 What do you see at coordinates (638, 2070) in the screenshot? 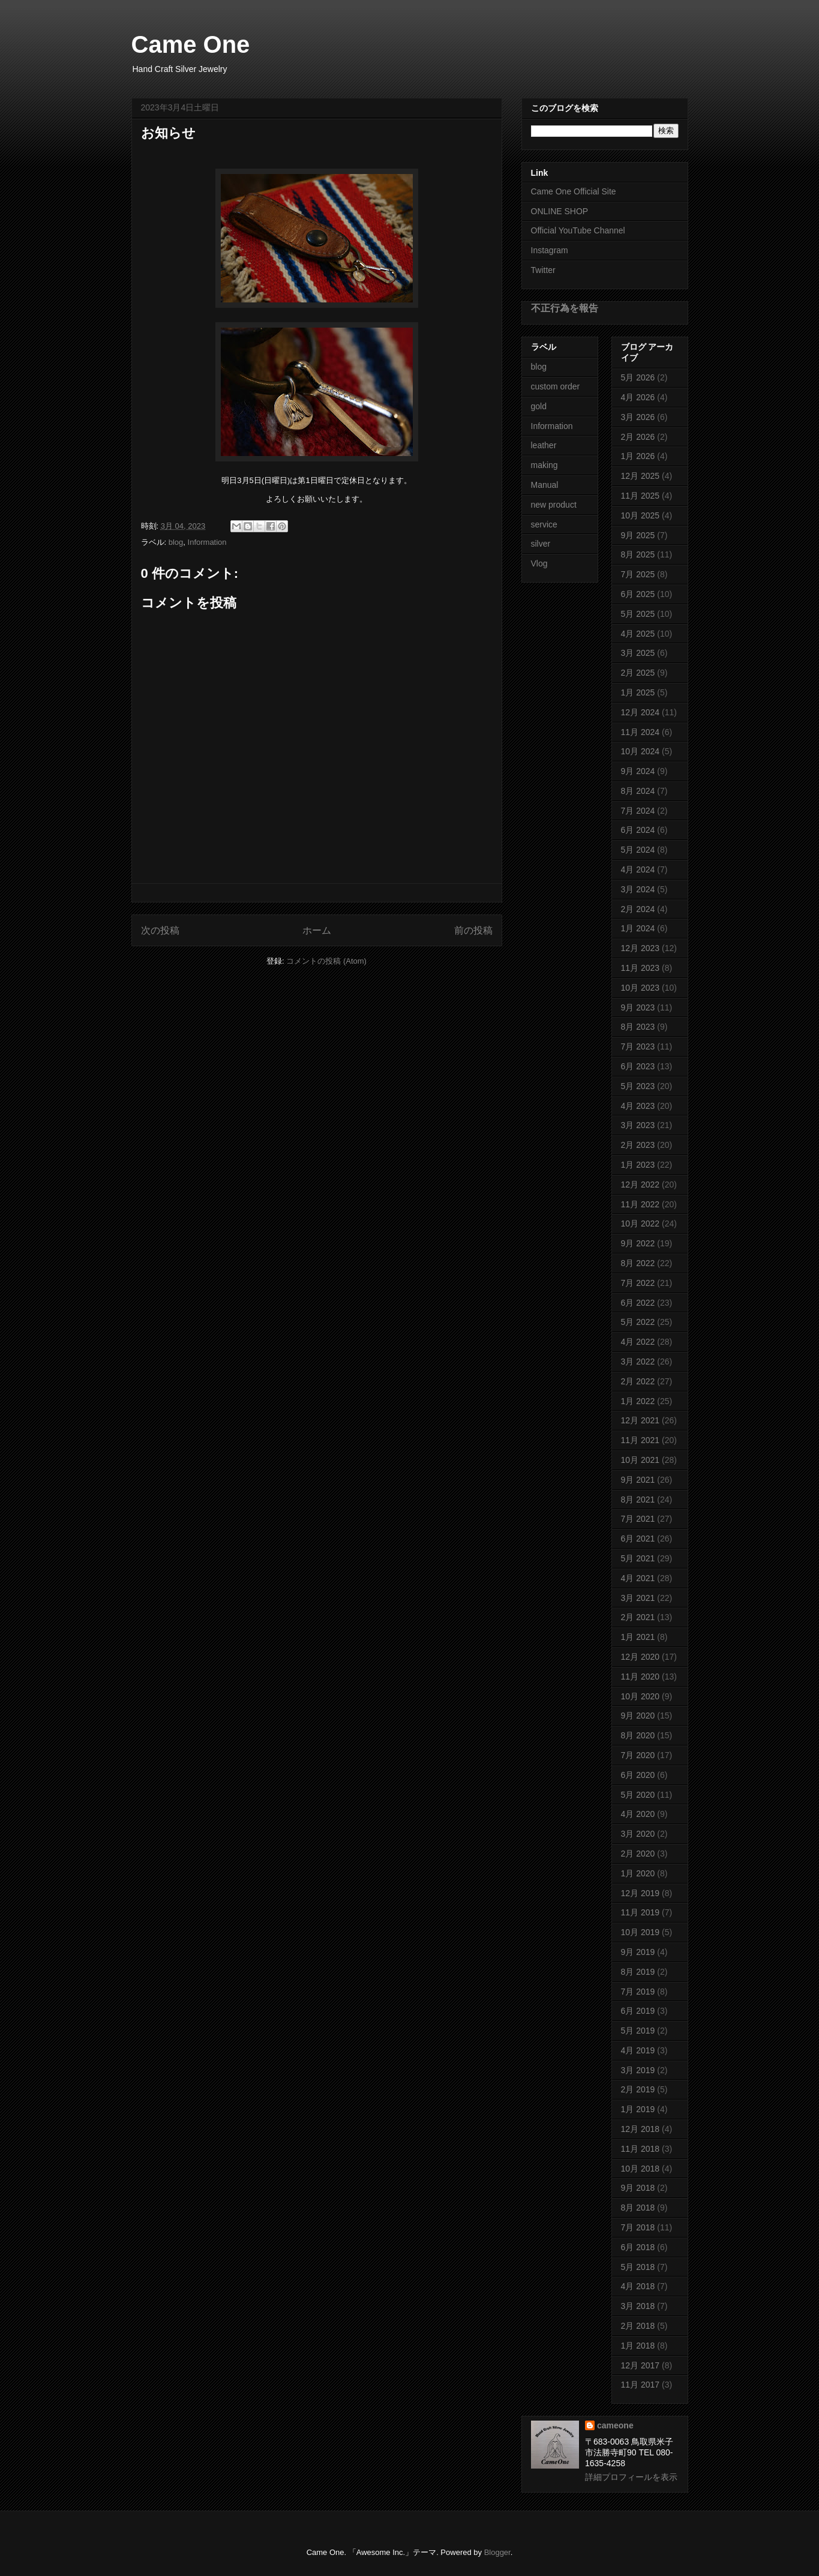
I see `3月 2019` at bounding box center [638, 2070].